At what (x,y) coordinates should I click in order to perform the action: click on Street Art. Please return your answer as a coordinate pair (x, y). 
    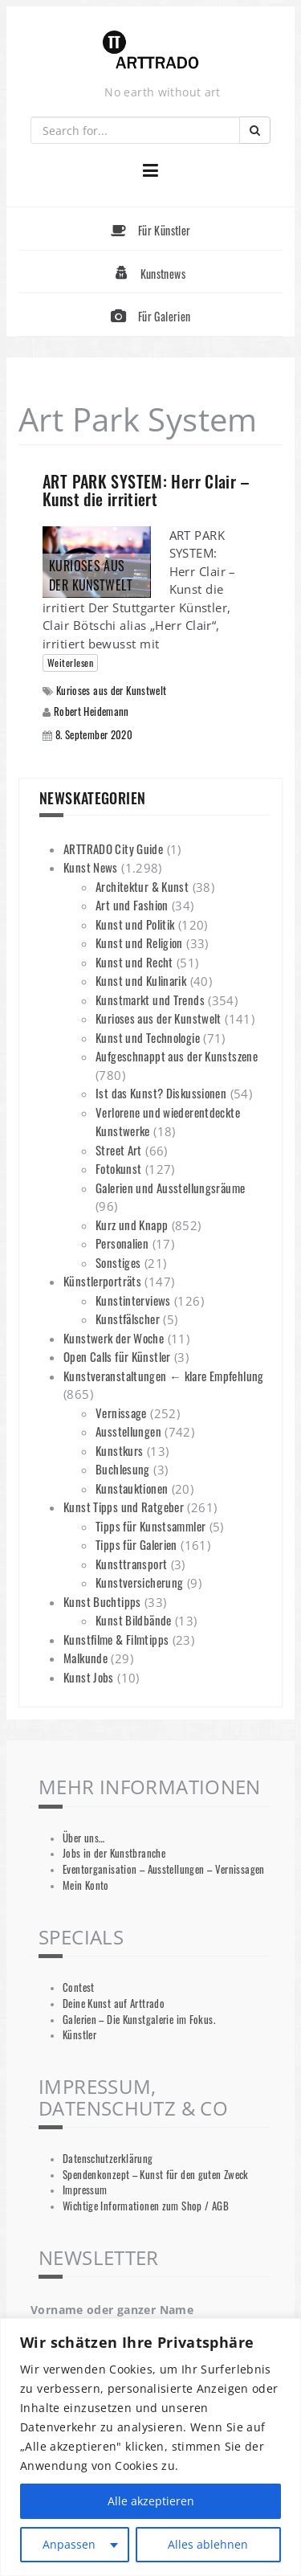
    Looking at the image, I should click on (119, 1150).